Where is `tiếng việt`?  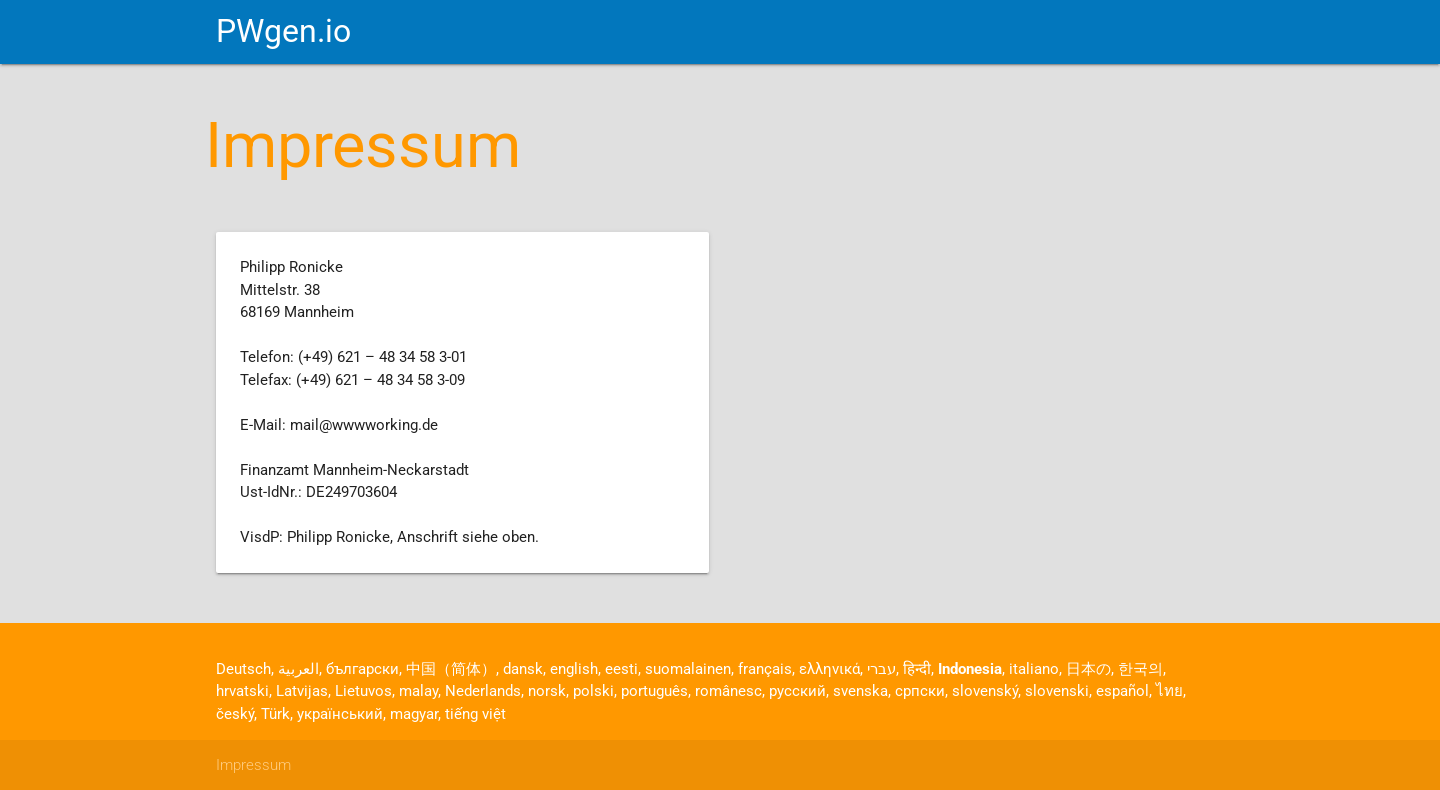
tiếng việt is located at coordinates (475, 714).